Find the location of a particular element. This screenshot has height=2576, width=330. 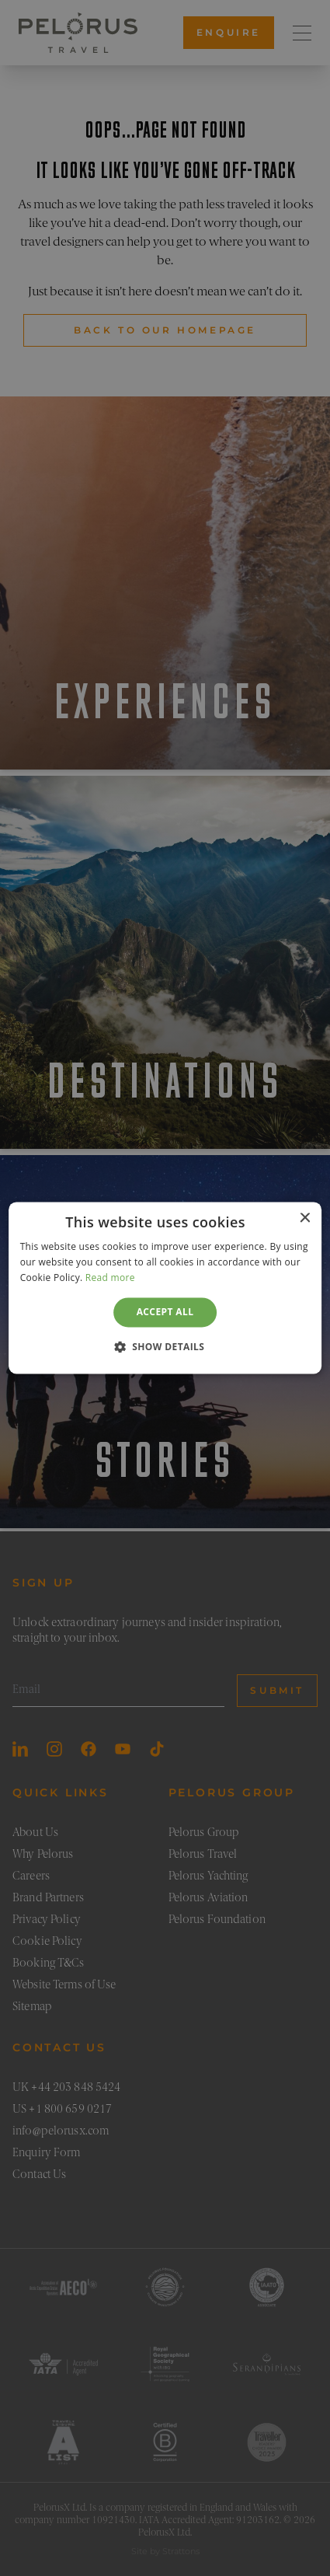

Read more [Read more, opens a new window] is located at coordinates (110, 1277).